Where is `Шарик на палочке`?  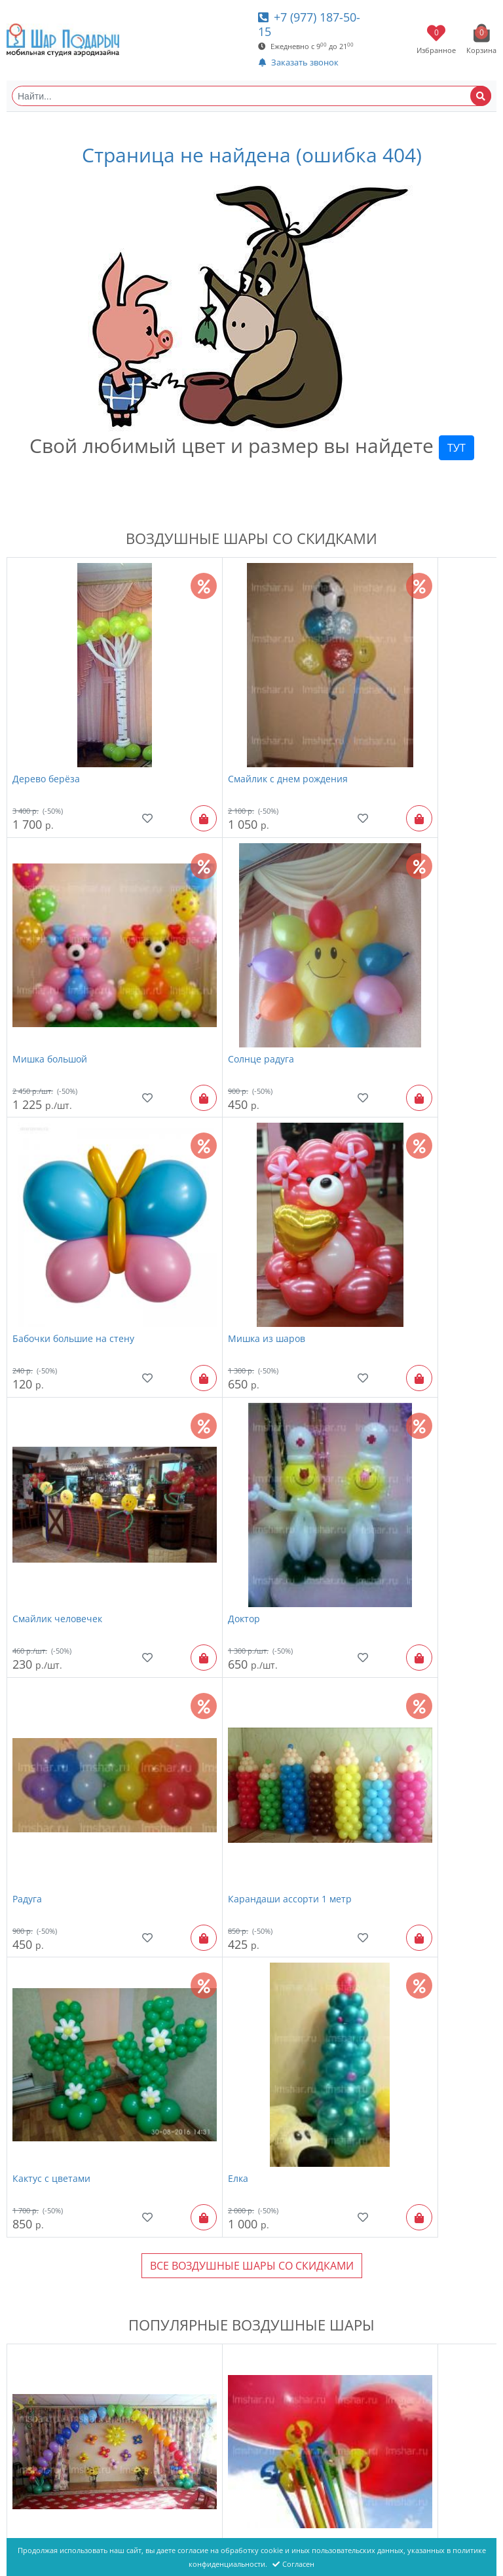
Шарик на палочке is located at coordinates (218, 1743).